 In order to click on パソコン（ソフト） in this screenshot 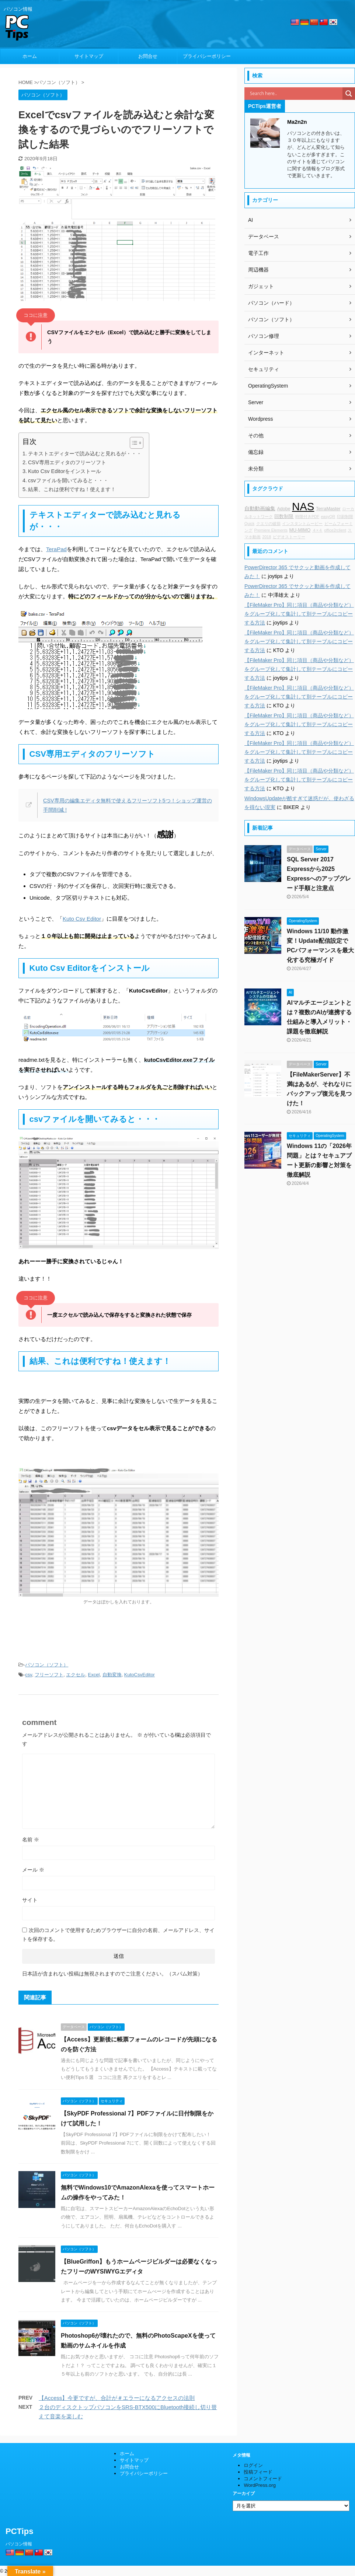, I will do `click(46, 1664)`.